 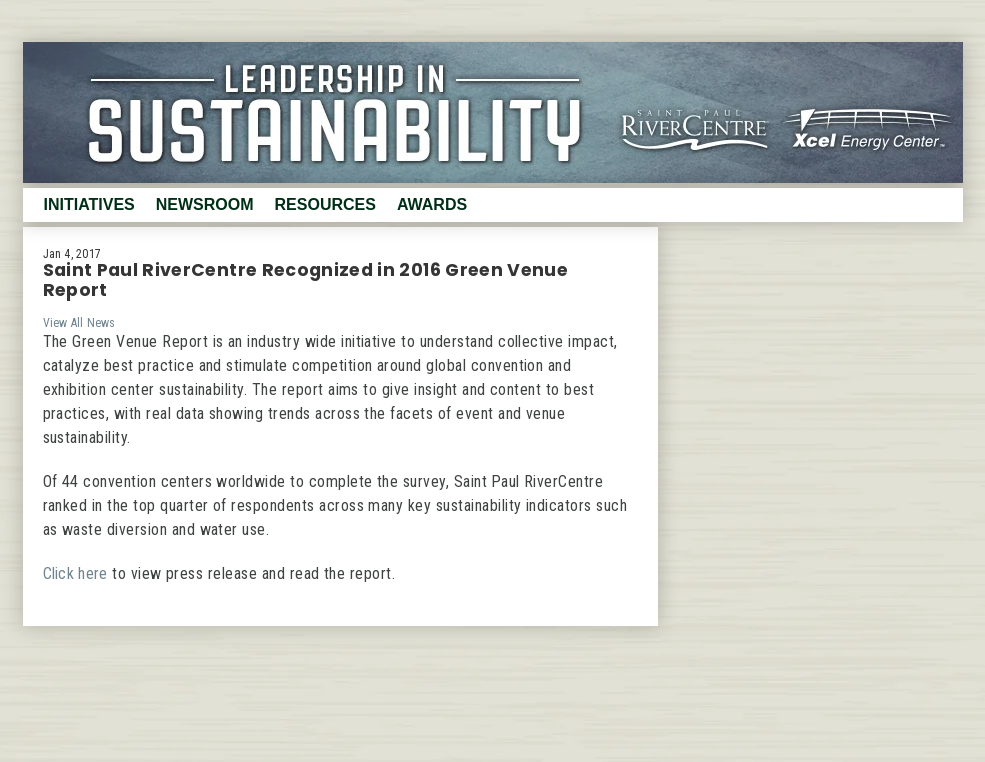 What do you see at coordinates (89, 204) in the screenshot?
I see `Initiatives` at bounding box center [89, 204].